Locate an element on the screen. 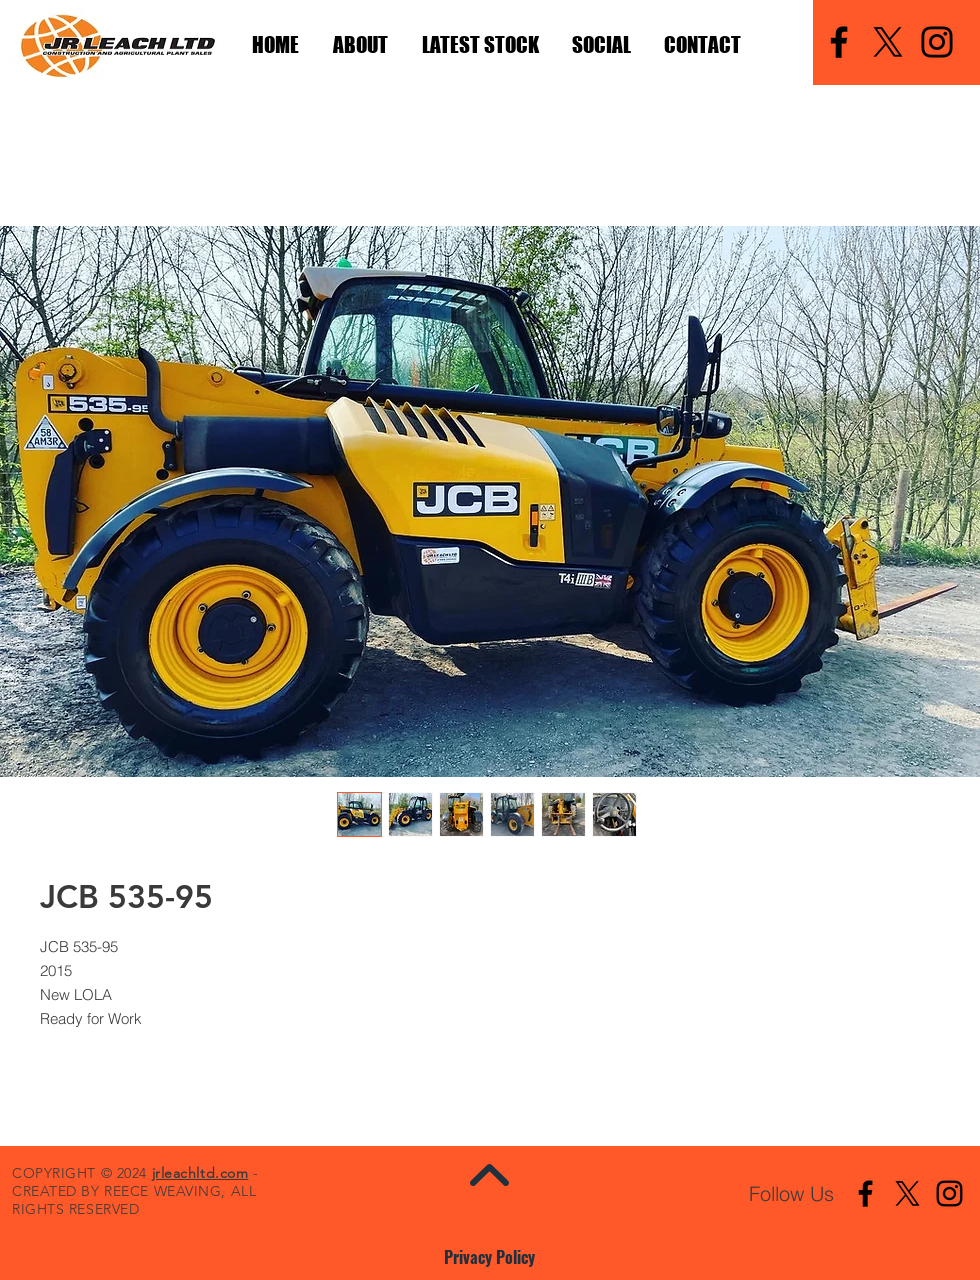 This screenshot has height=1280, width=980. [Facebook] is located at coordinates (839, 42).